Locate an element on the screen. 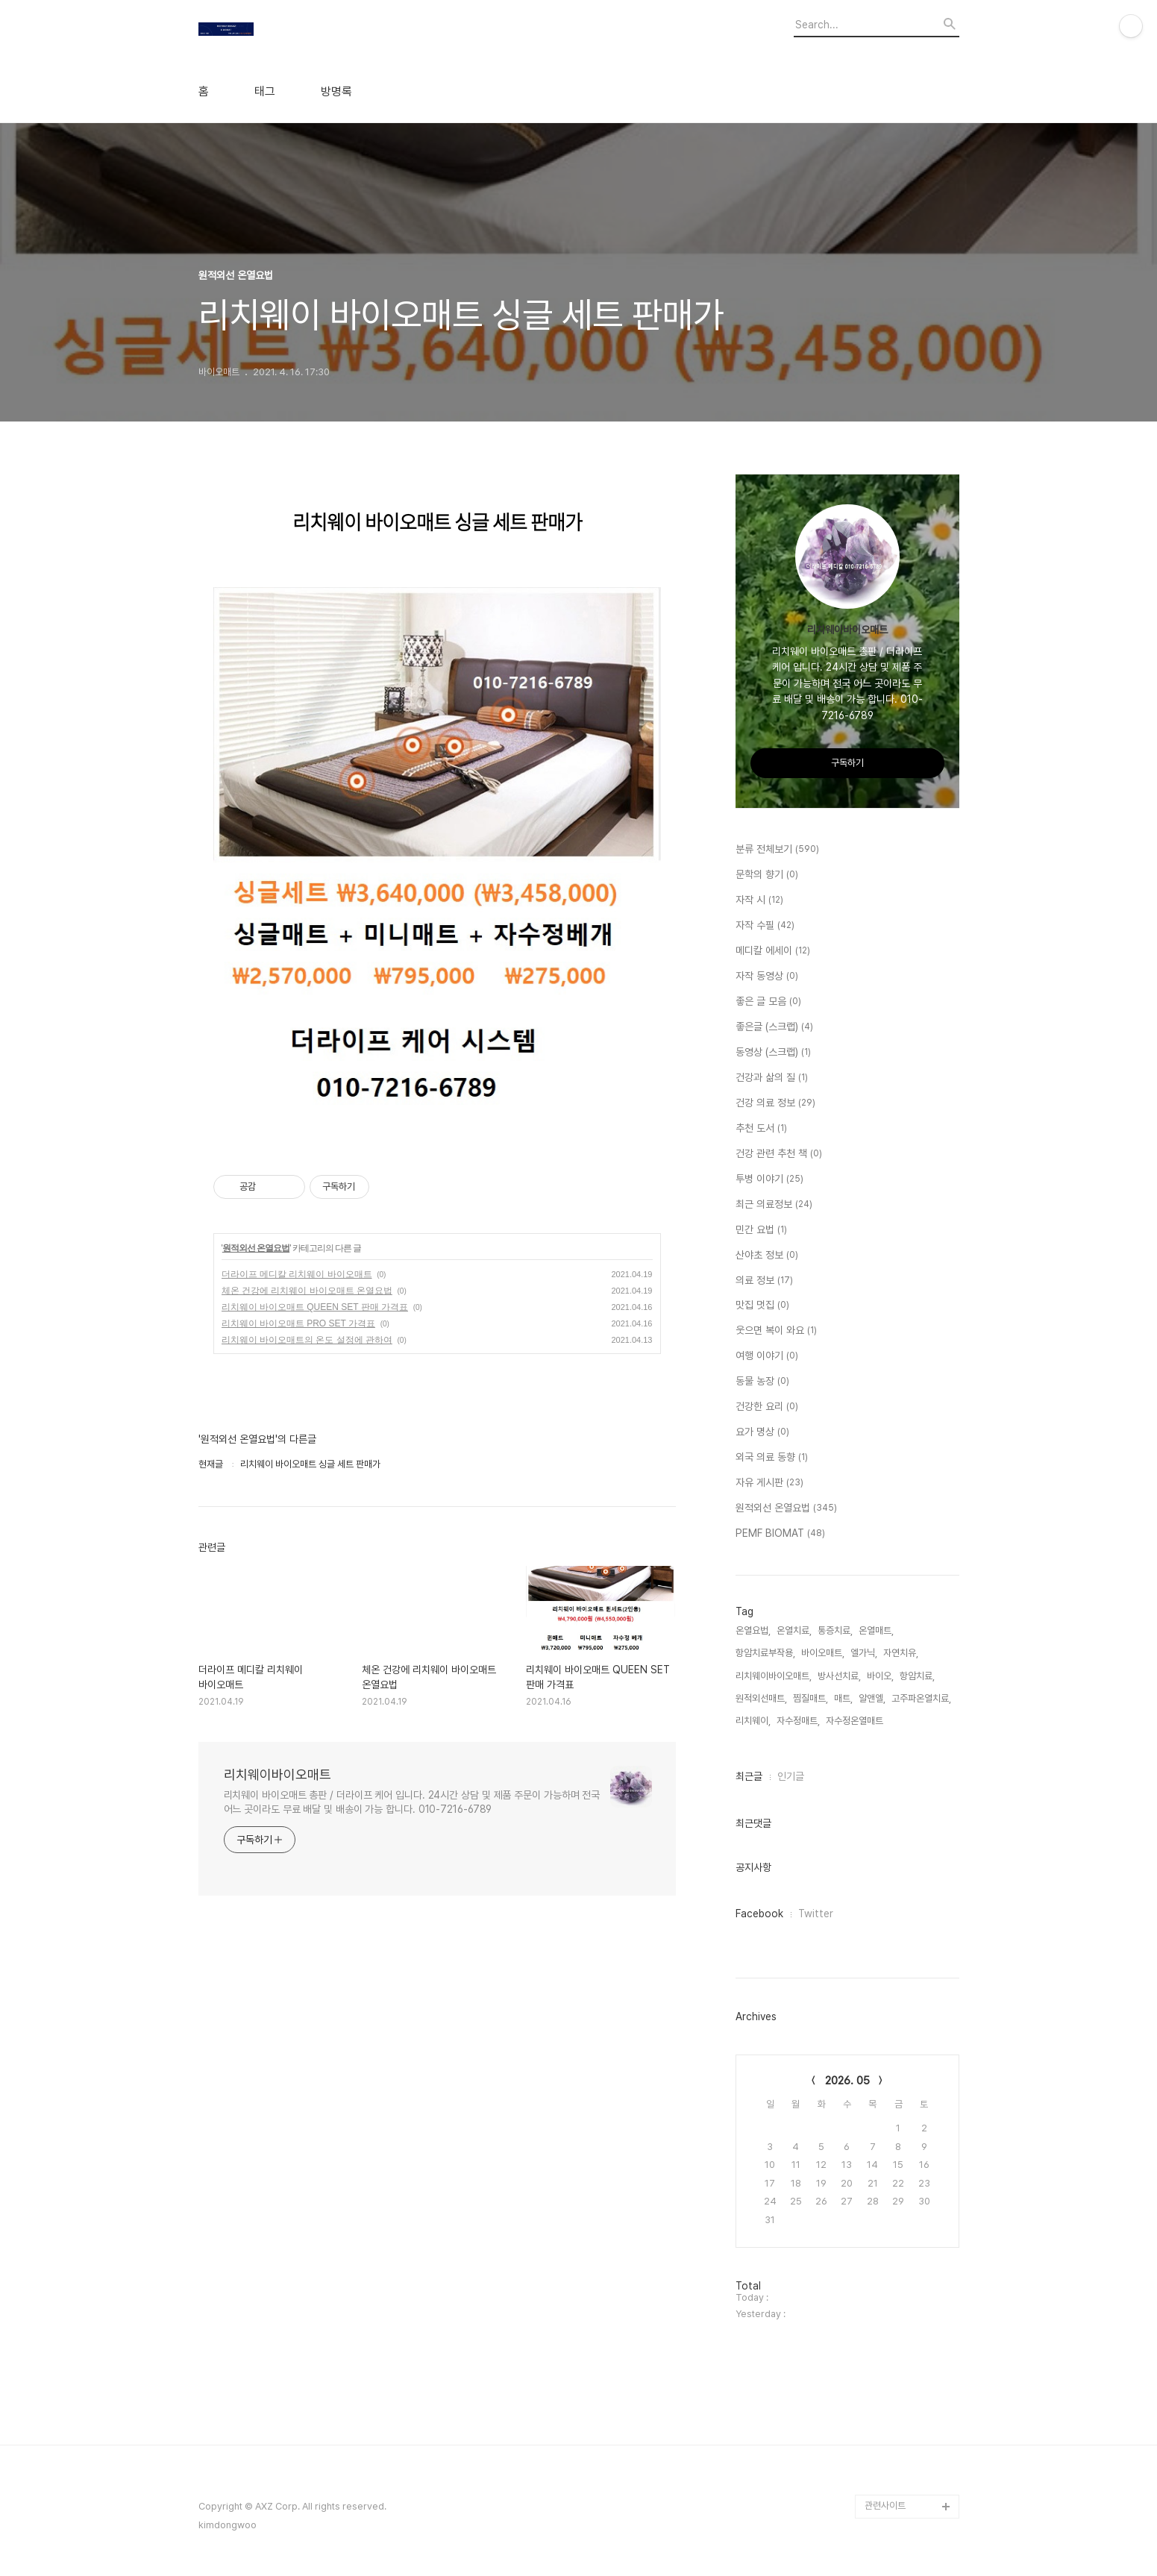  리치웨이 바이오매트 PRO SET 가격표 is located at coordinates (298, 1323).